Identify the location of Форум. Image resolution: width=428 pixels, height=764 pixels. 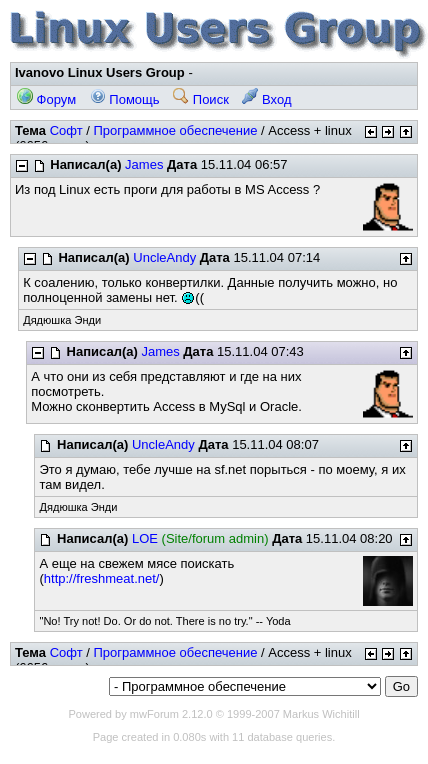
(46, 99).